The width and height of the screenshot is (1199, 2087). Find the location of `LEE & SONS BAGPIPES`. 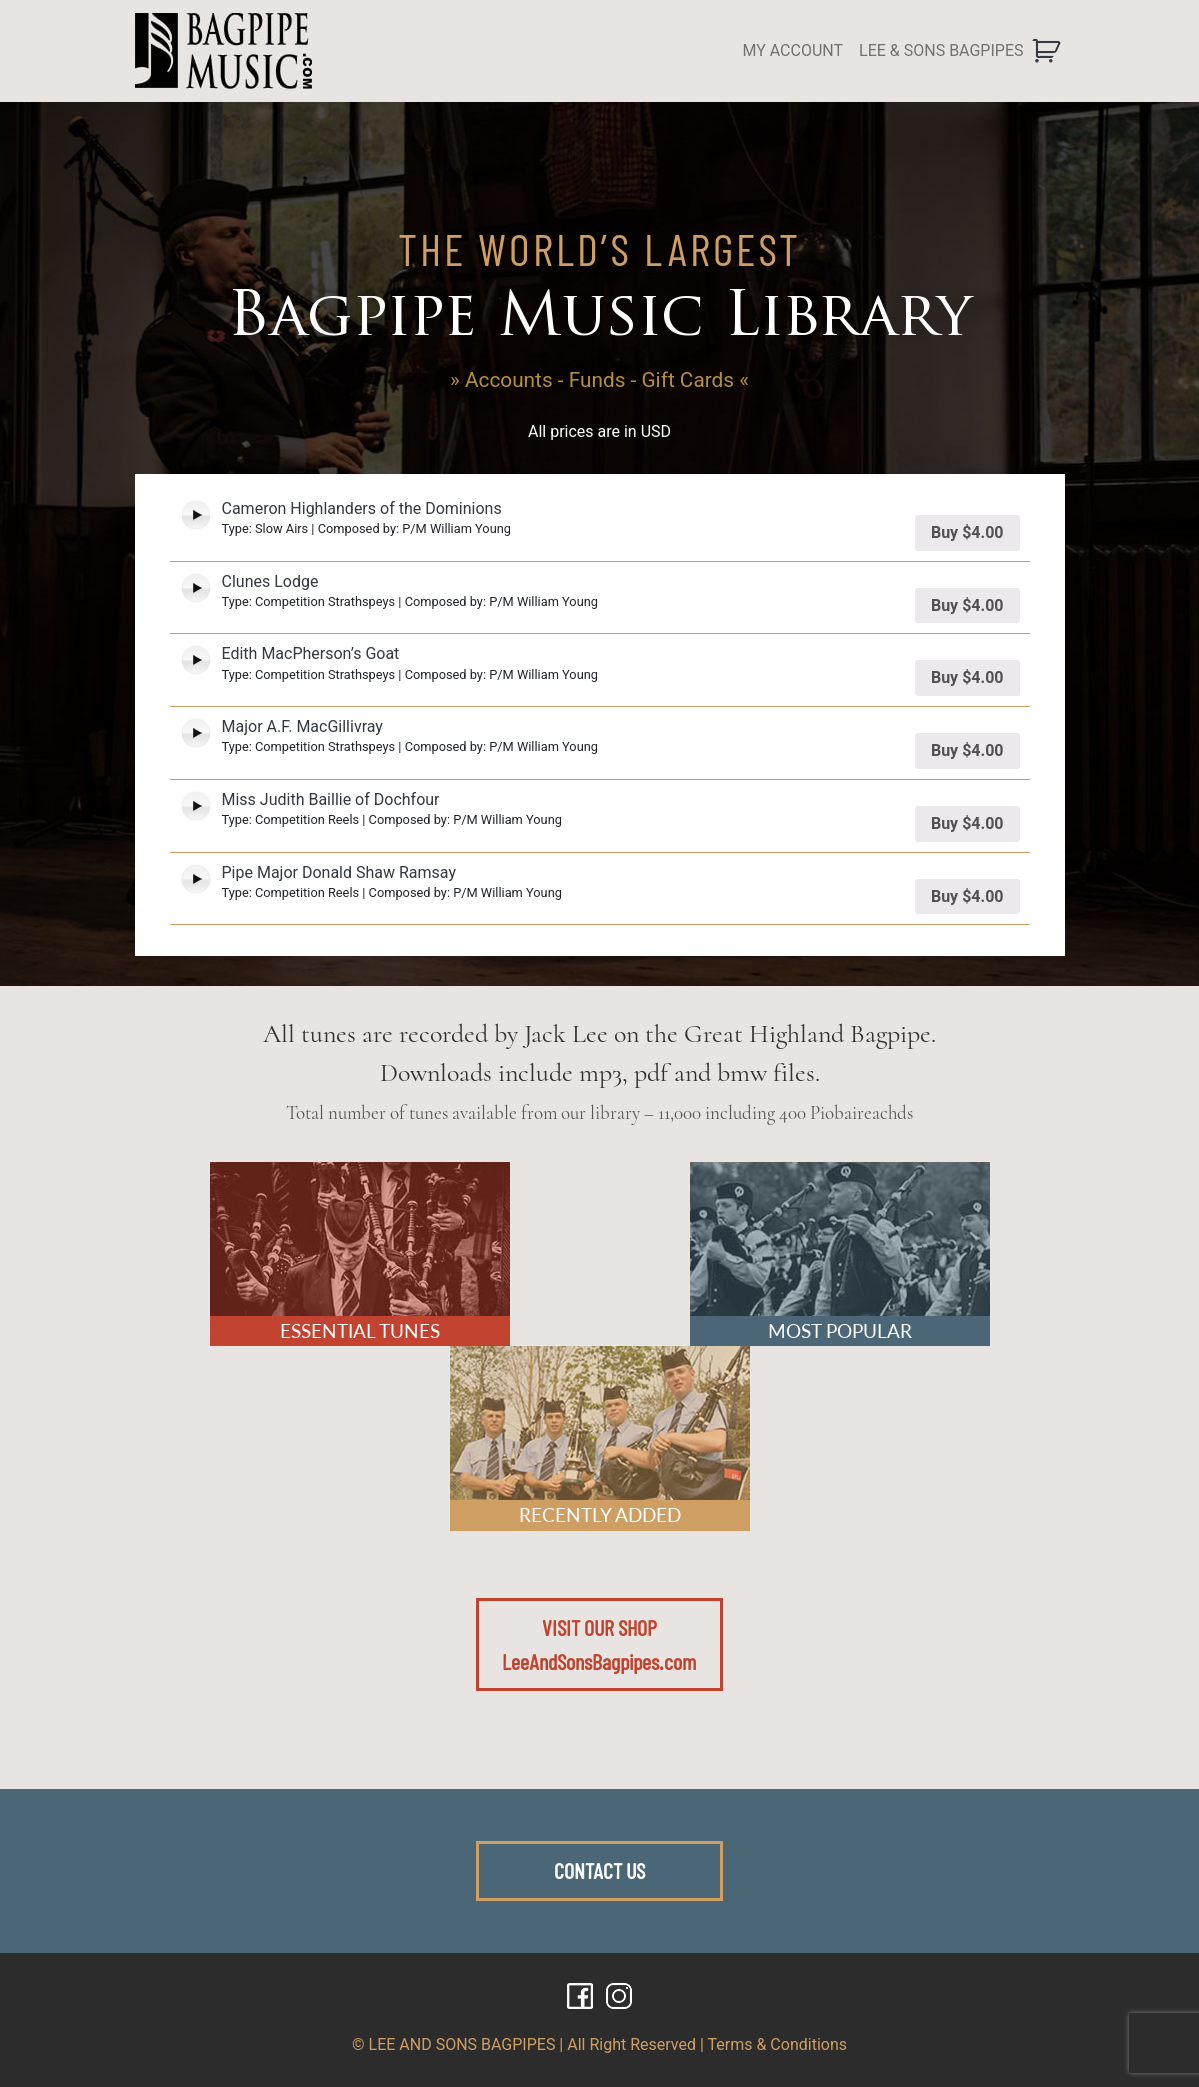

LEE & SONS BAGPIPES is located at coordinates (941, 50).